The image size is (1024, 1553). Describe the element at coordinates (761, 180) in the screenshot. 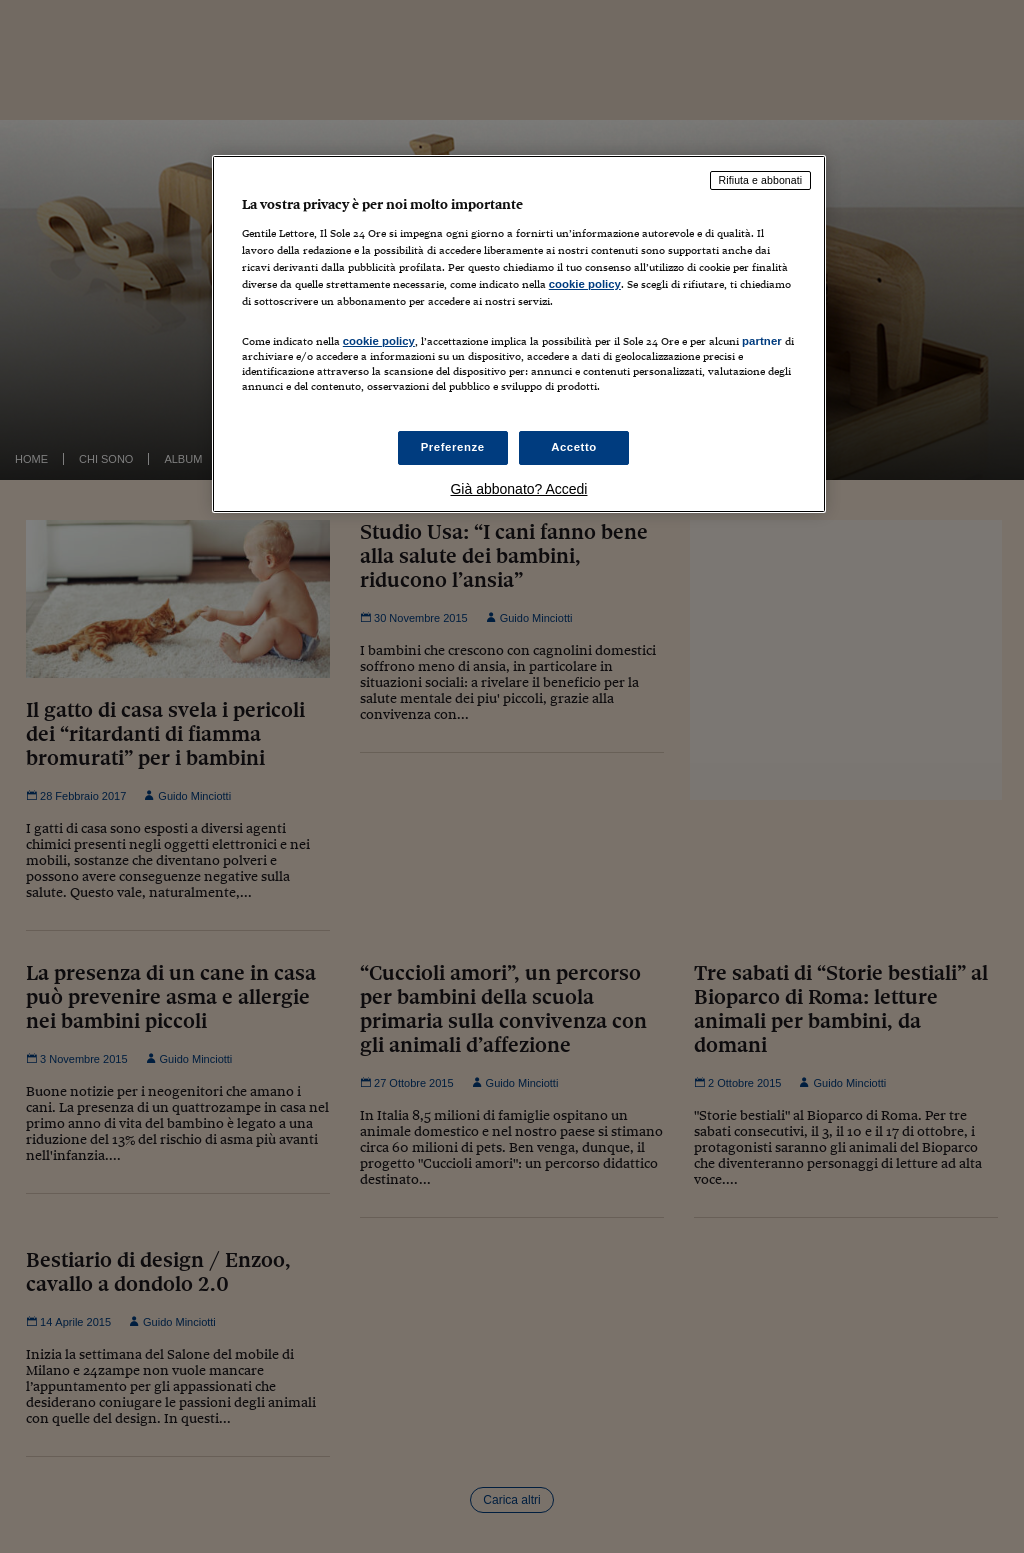

I see `Rifiuta e abbonati` at that location.